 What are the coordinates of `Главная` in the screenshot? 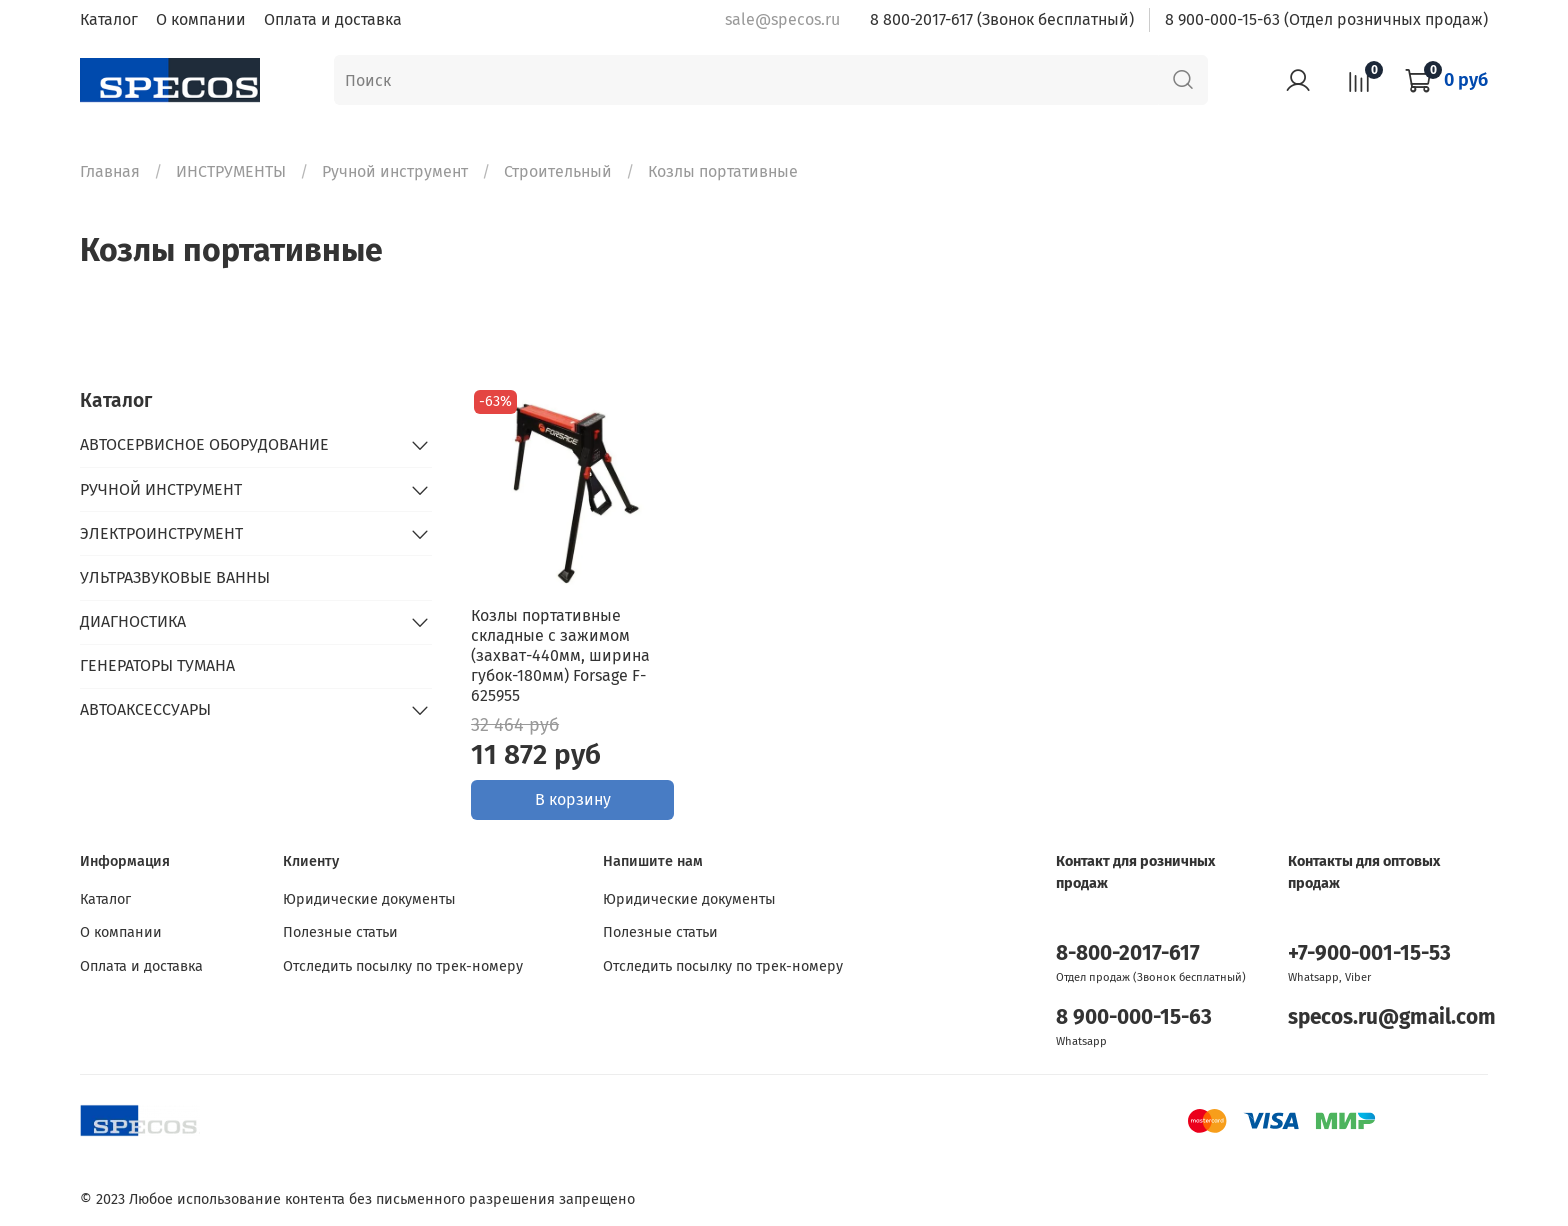 It's located at (110, 171).